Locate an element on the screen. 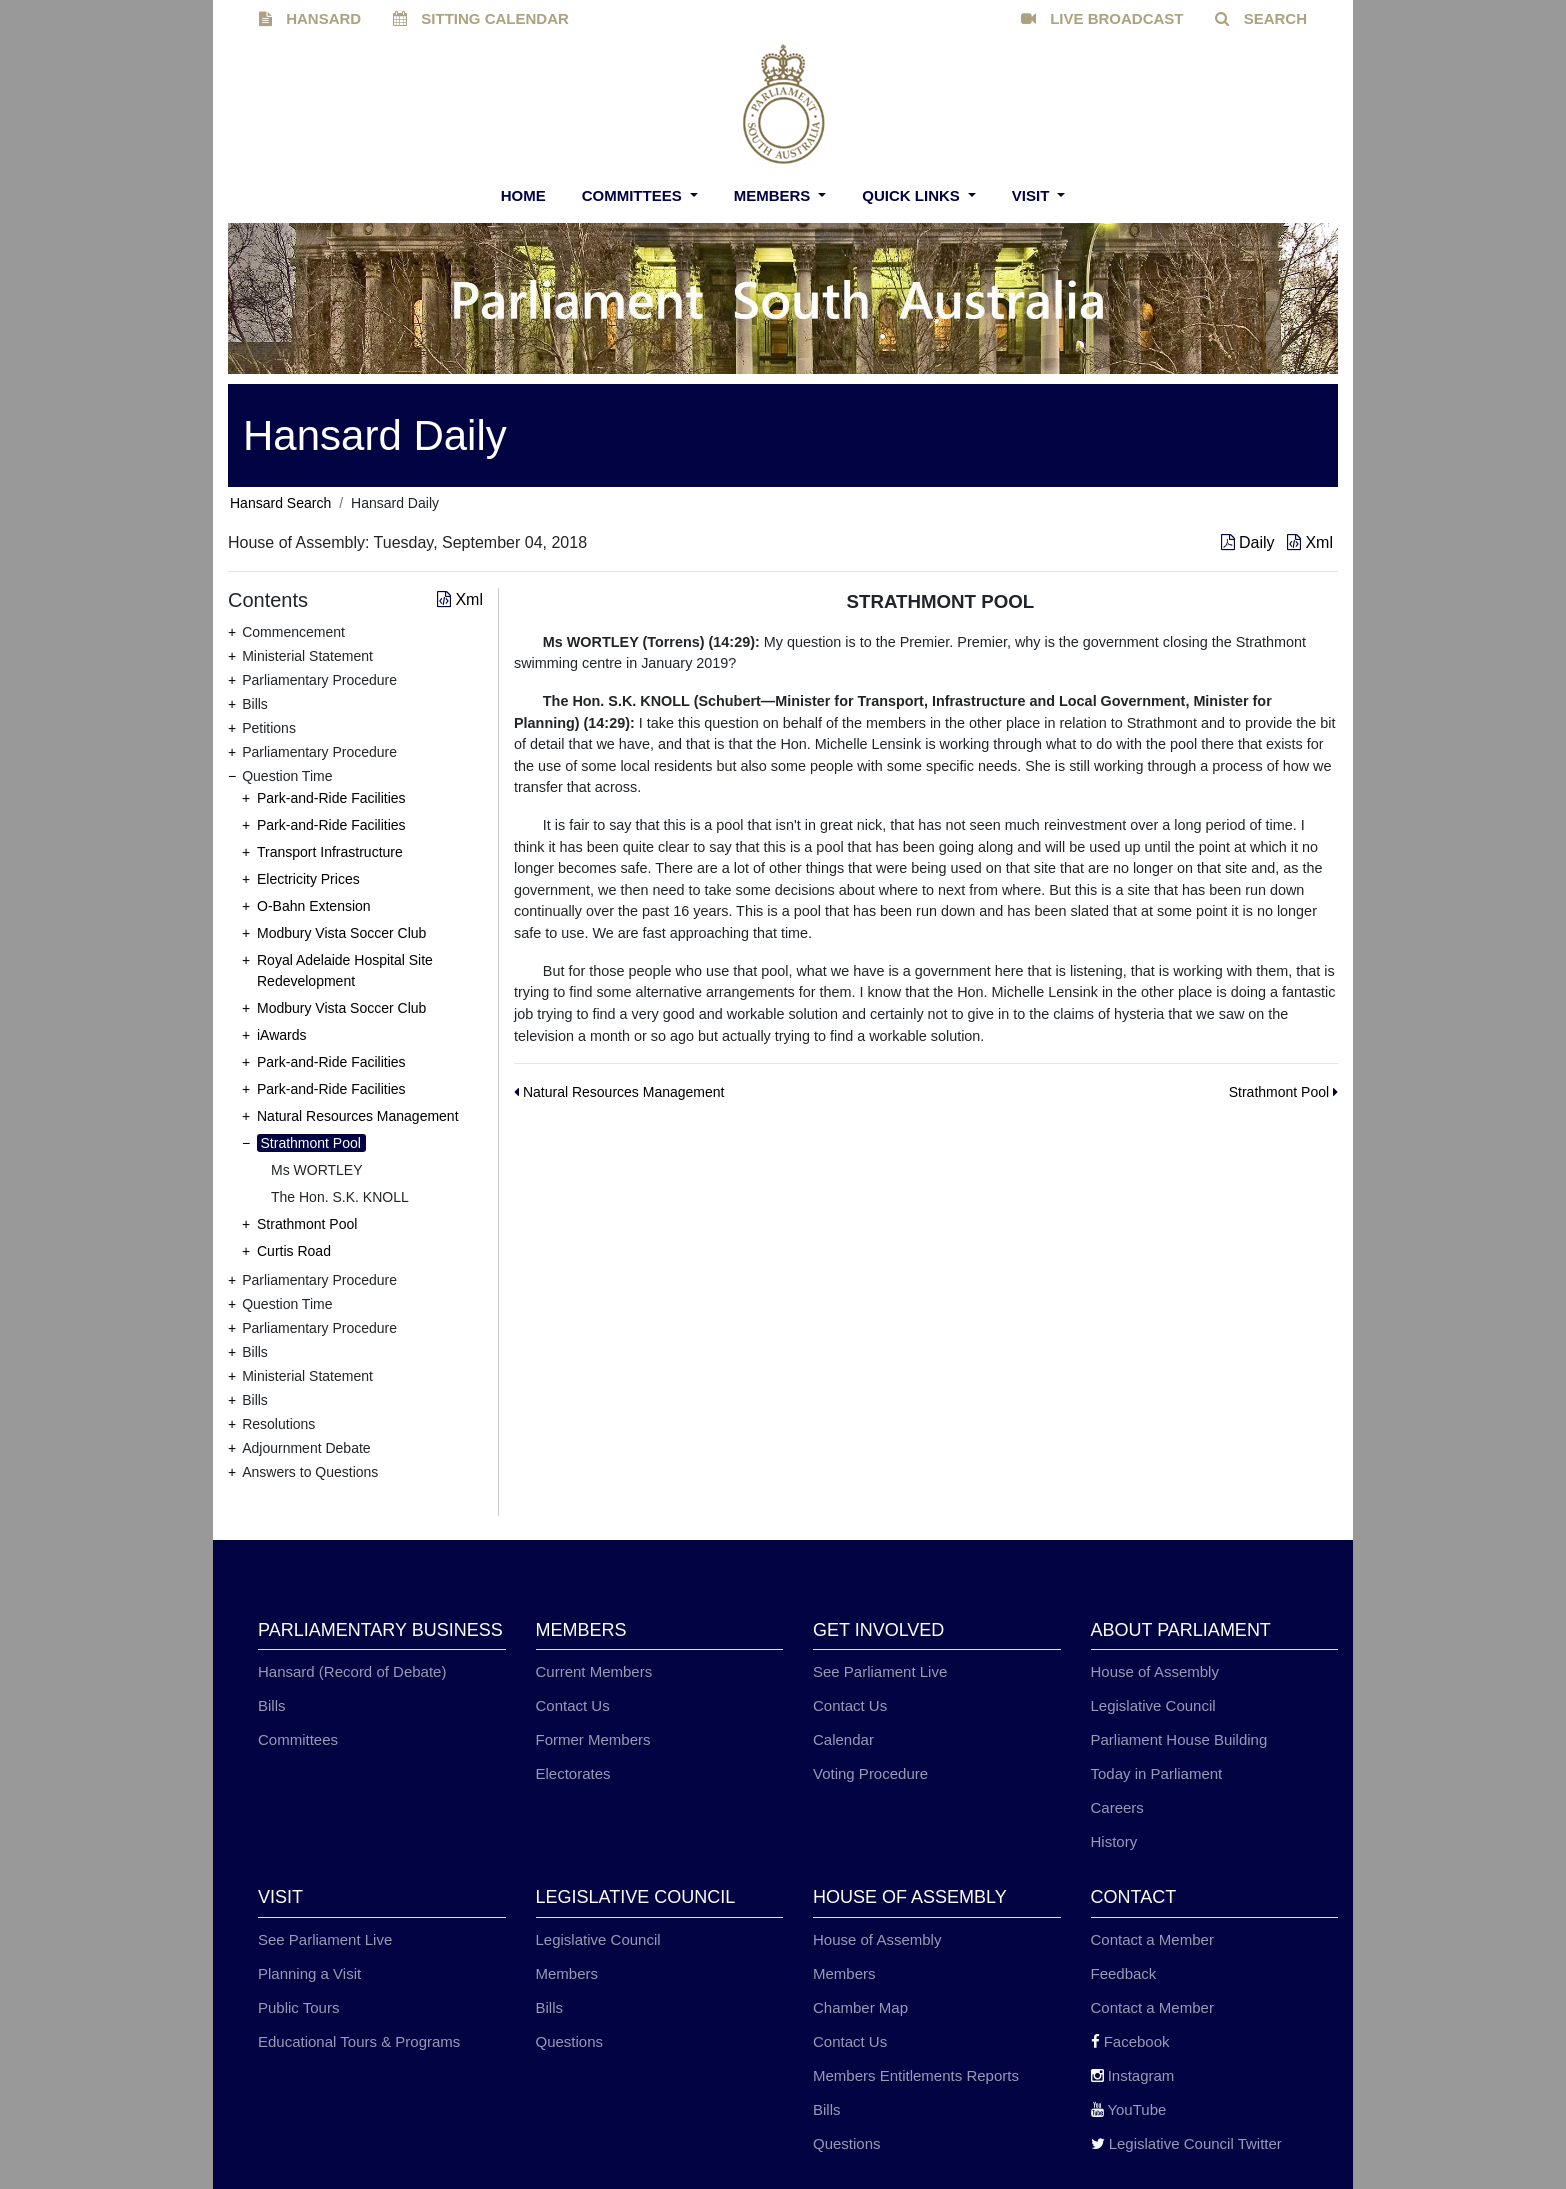 The image size is (1566, 2189). Hansard Search is located at coordinates (280, 503).